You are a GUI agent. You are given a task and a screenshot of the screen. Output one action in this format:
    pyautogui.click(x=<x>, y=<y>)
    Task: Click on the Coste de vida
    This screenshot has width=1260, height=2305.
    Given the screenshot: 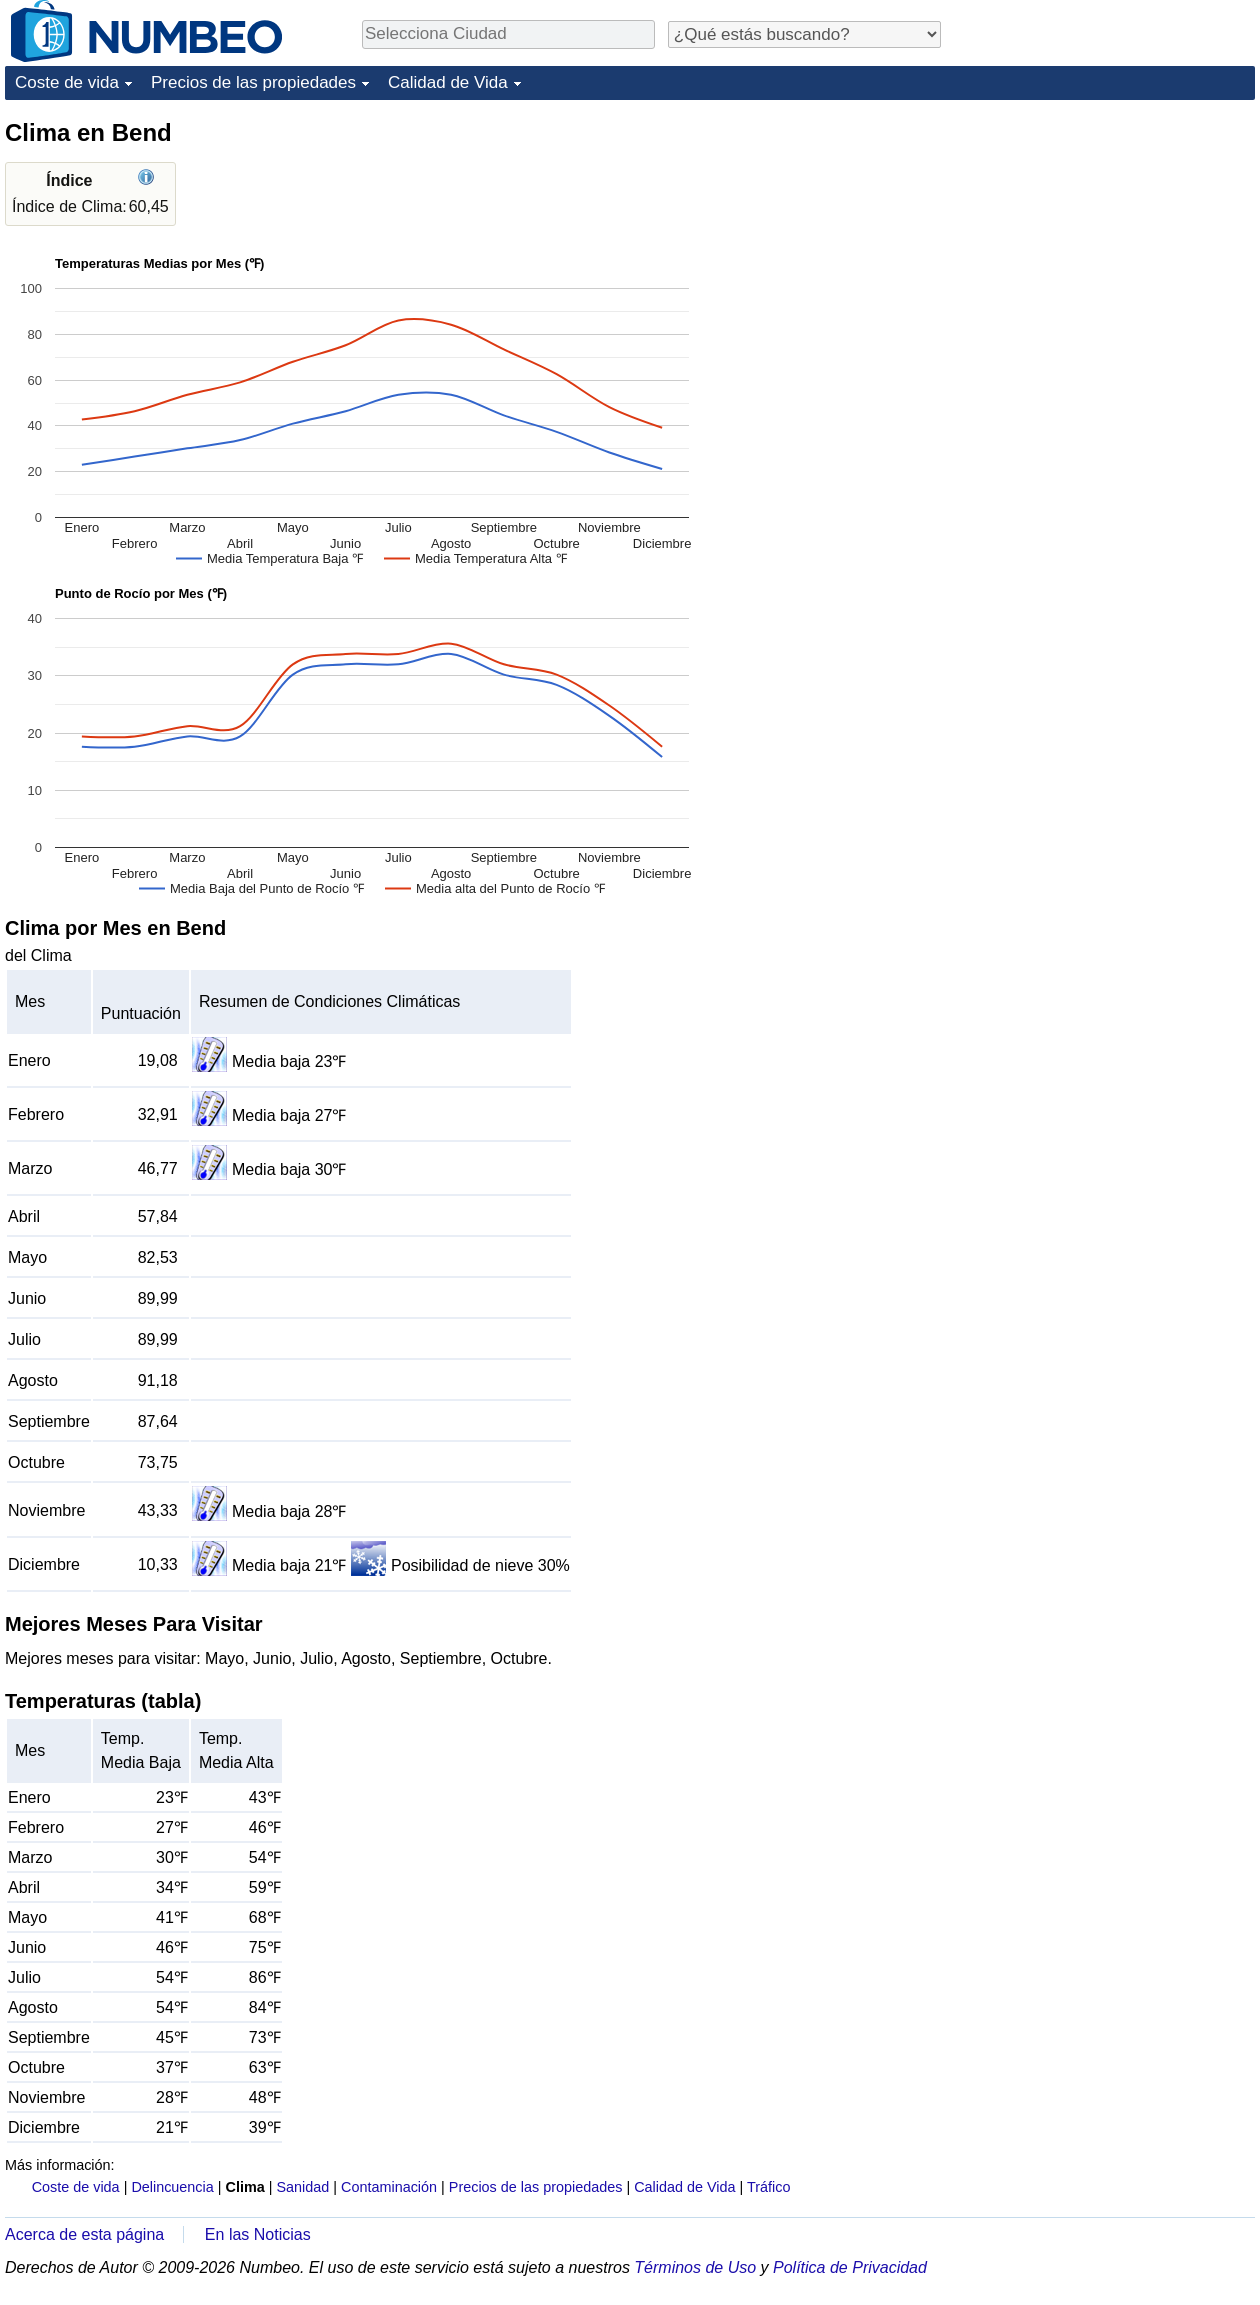 What is the action you would take?
    pyautogui.click(x=67, y=82)
    